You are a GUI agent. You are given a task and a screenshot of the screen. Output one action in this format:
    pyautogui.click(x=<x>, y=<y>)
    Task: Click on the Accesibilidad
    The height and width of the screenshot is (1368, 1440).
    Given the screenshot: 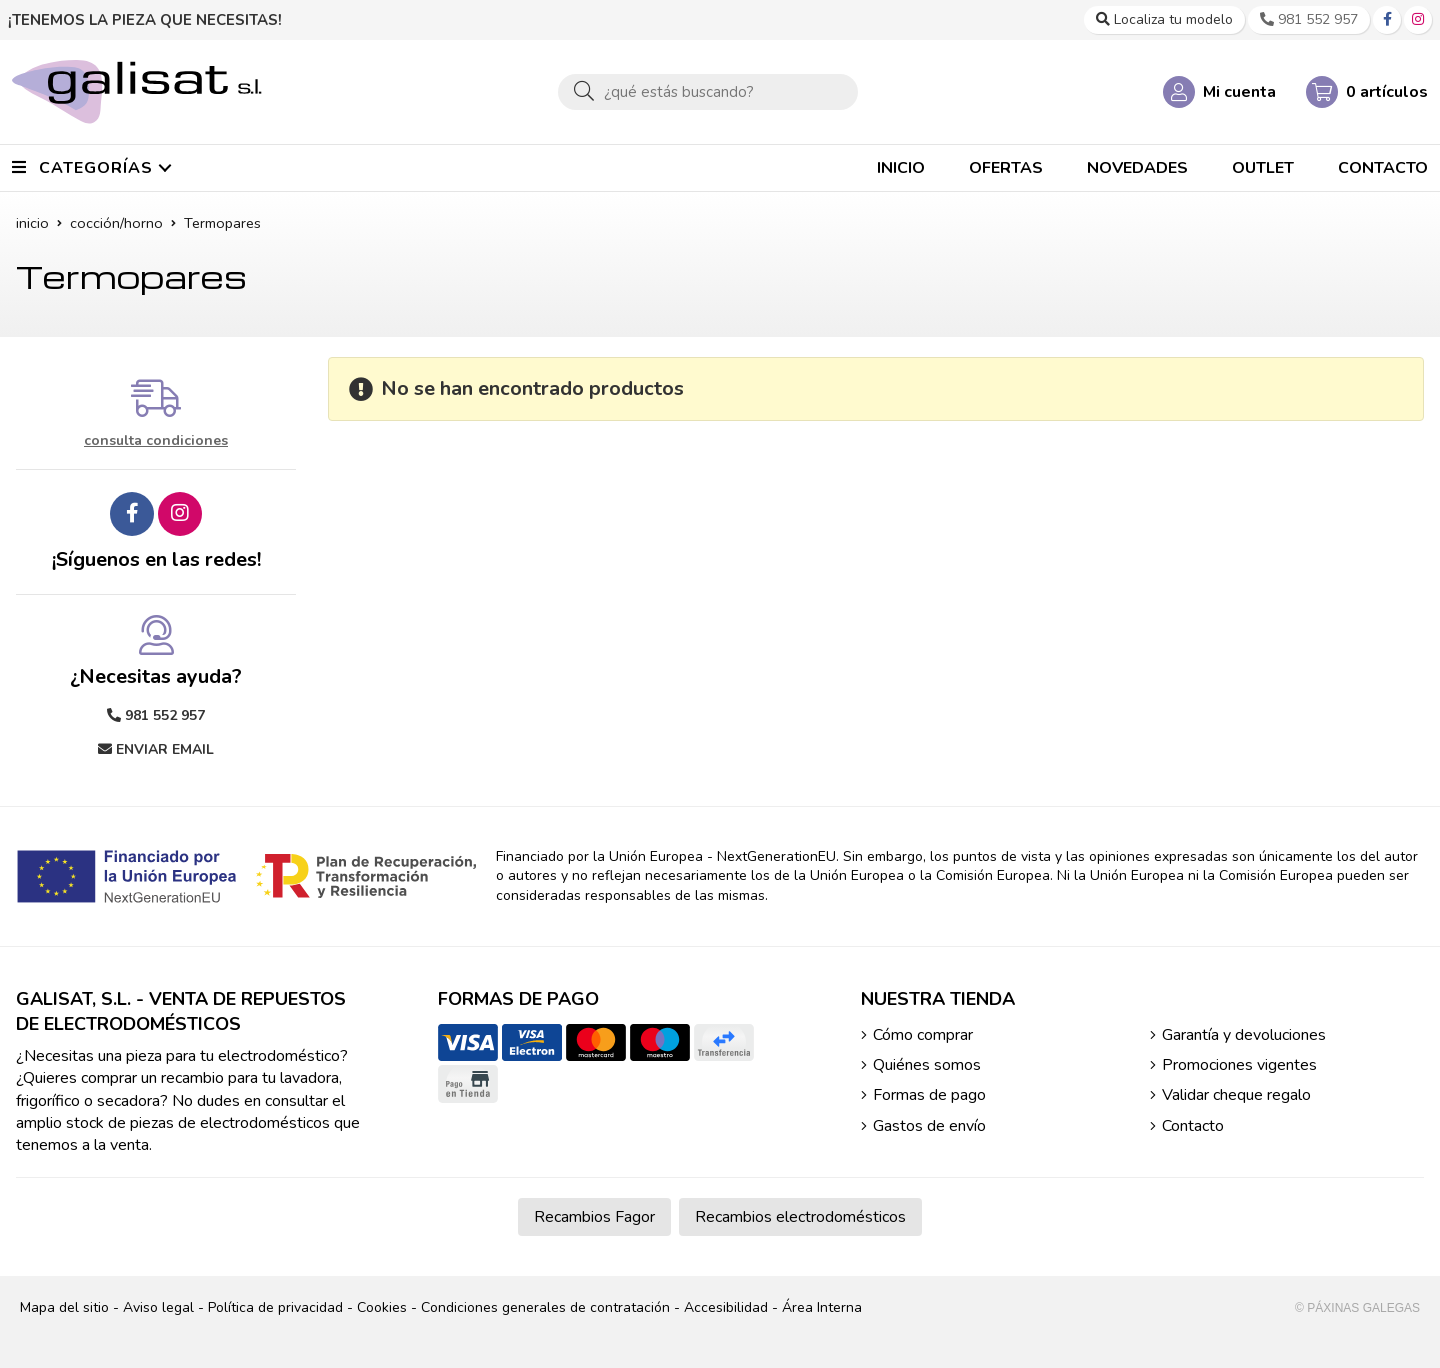 What is the action you would take?
    pyautogui.click(x=726, y=1307)
    